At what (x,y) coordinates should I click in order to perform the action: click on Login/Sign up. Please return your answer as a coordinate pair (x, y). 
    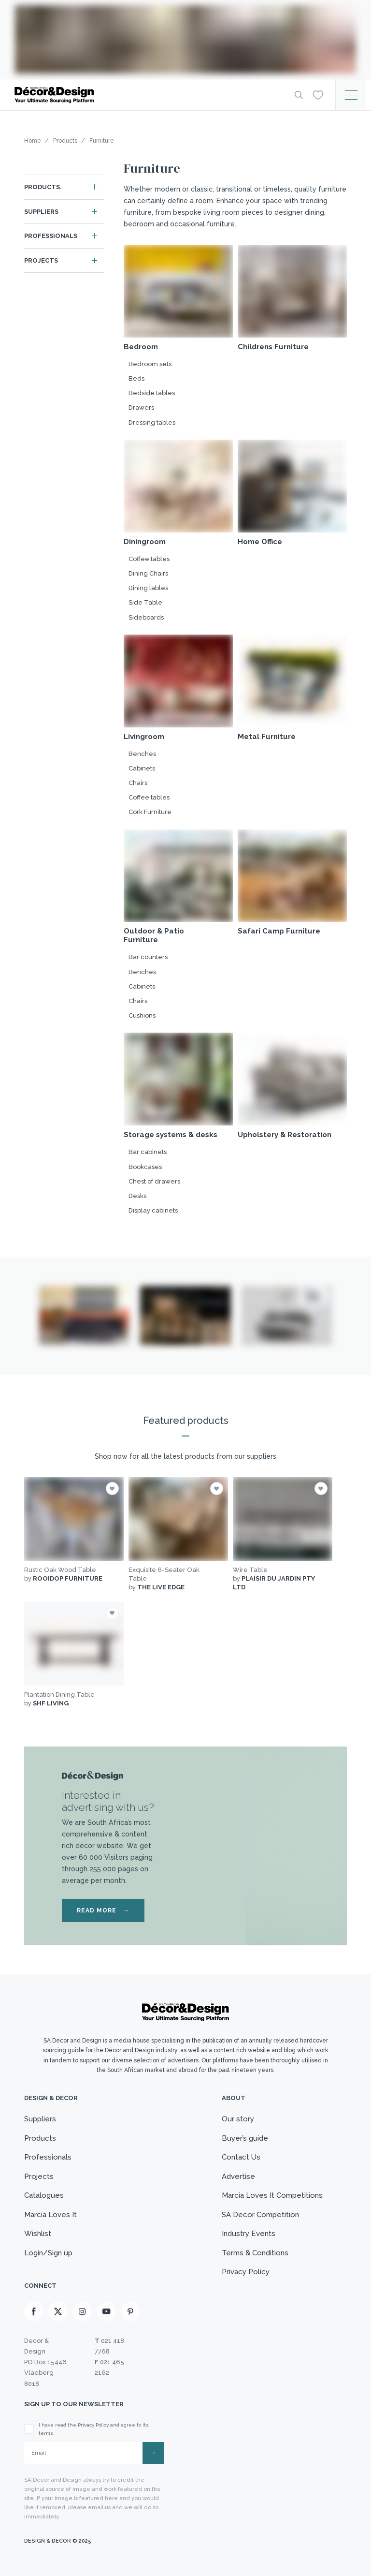
    Looking at the image, I should click on (48, 2253).